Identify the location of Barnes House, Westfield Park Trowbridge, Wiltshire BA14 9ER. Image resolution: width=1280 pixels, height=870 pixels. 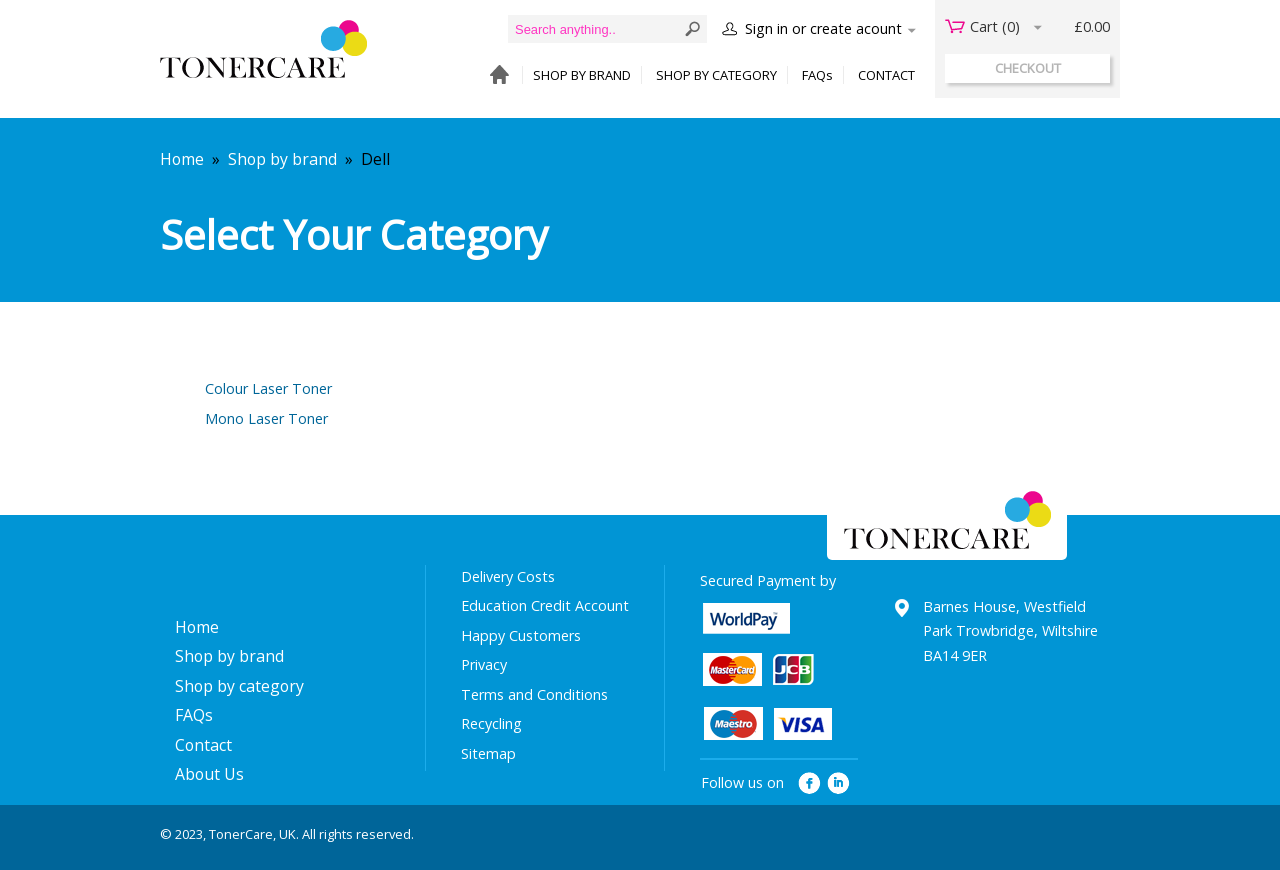
(1010, 631).